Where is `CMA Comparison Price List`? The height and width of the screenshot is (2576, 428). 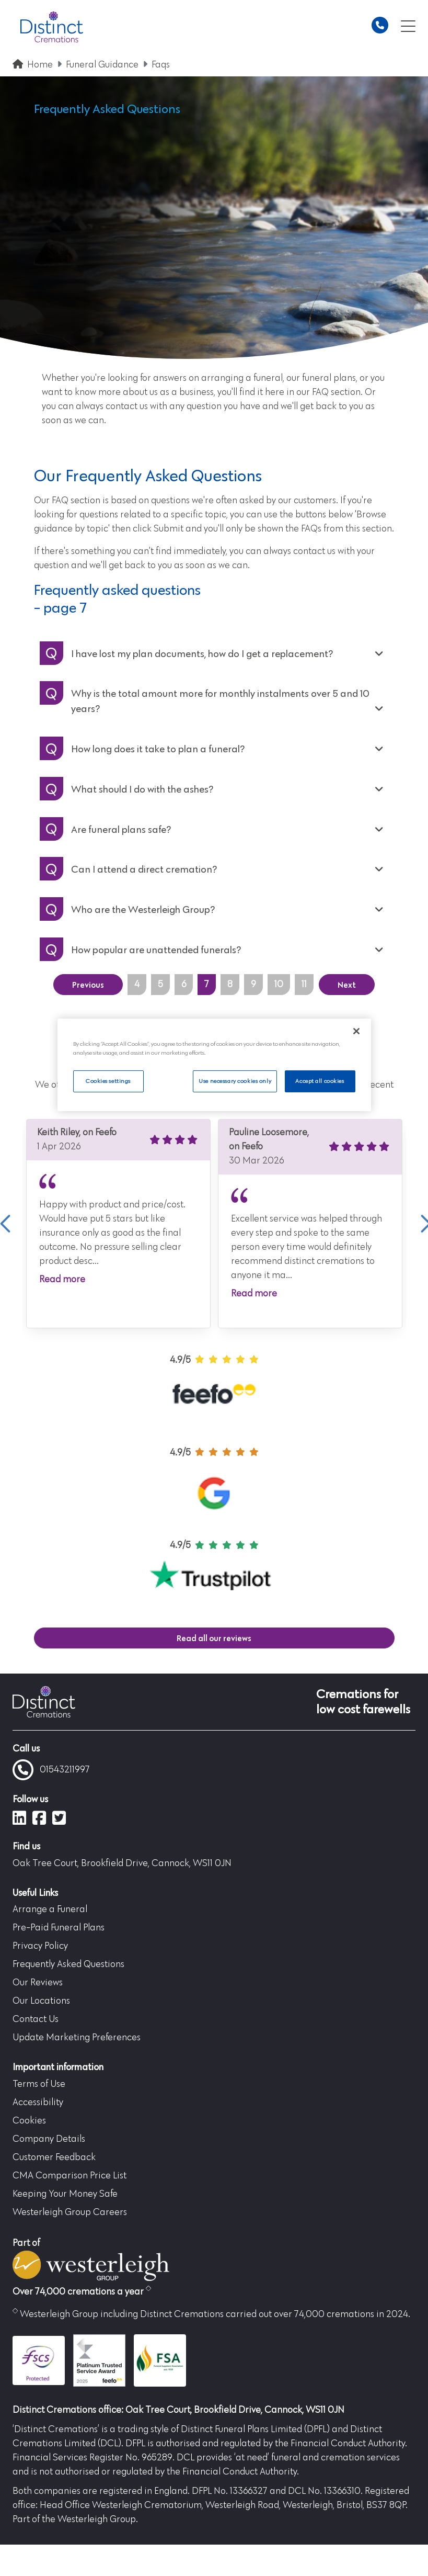 CMA Comparison Price List is located at coordinates (69, 2175).